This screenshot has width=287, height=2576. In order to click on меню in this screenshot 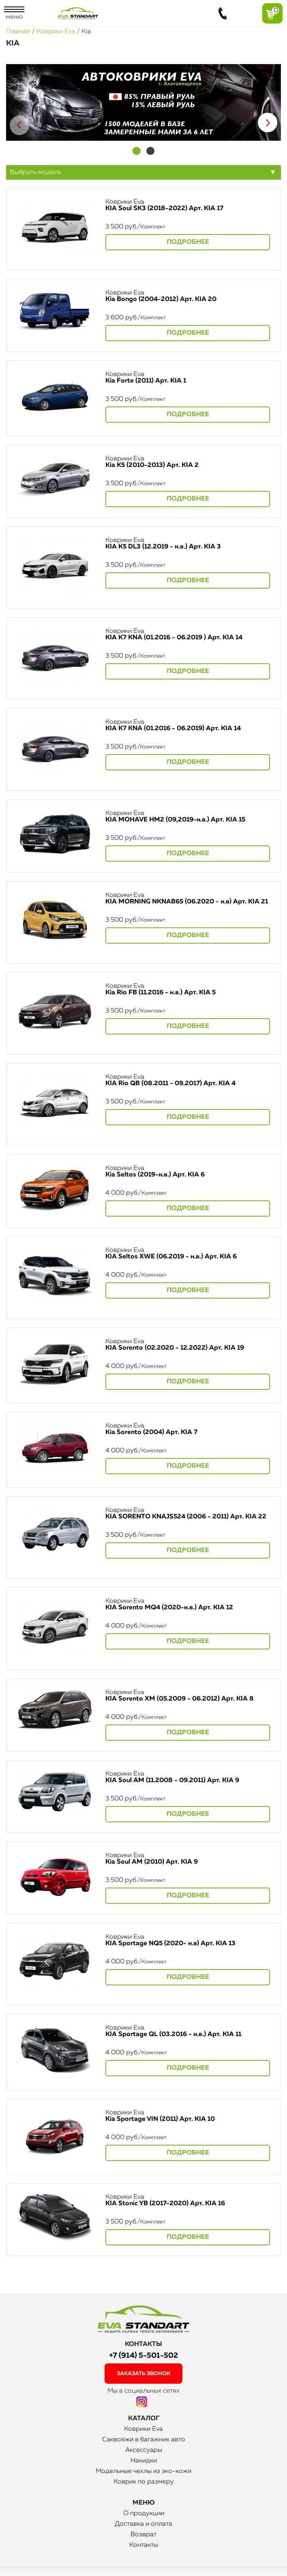, I will do `click(14, 13)`.